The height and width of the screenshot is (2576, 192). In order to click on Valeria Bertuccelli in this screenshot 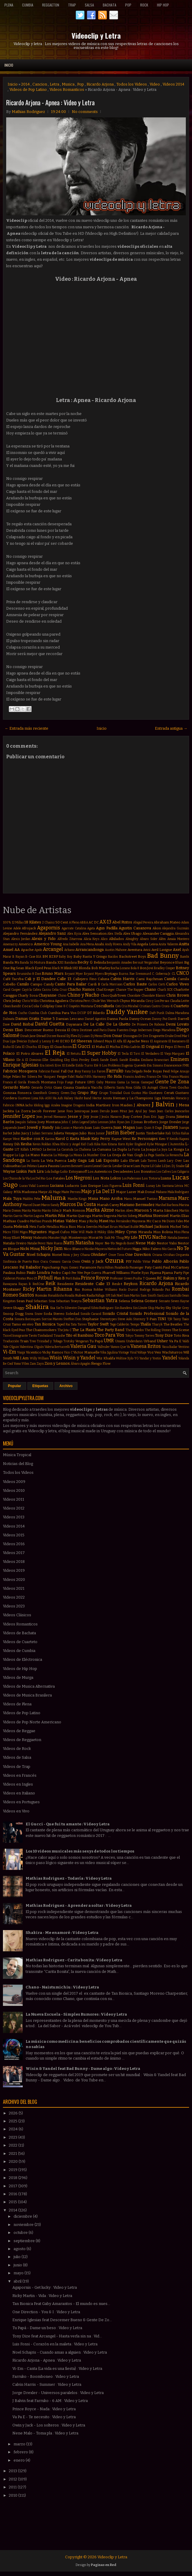, I will do `click(57, 1347)`.